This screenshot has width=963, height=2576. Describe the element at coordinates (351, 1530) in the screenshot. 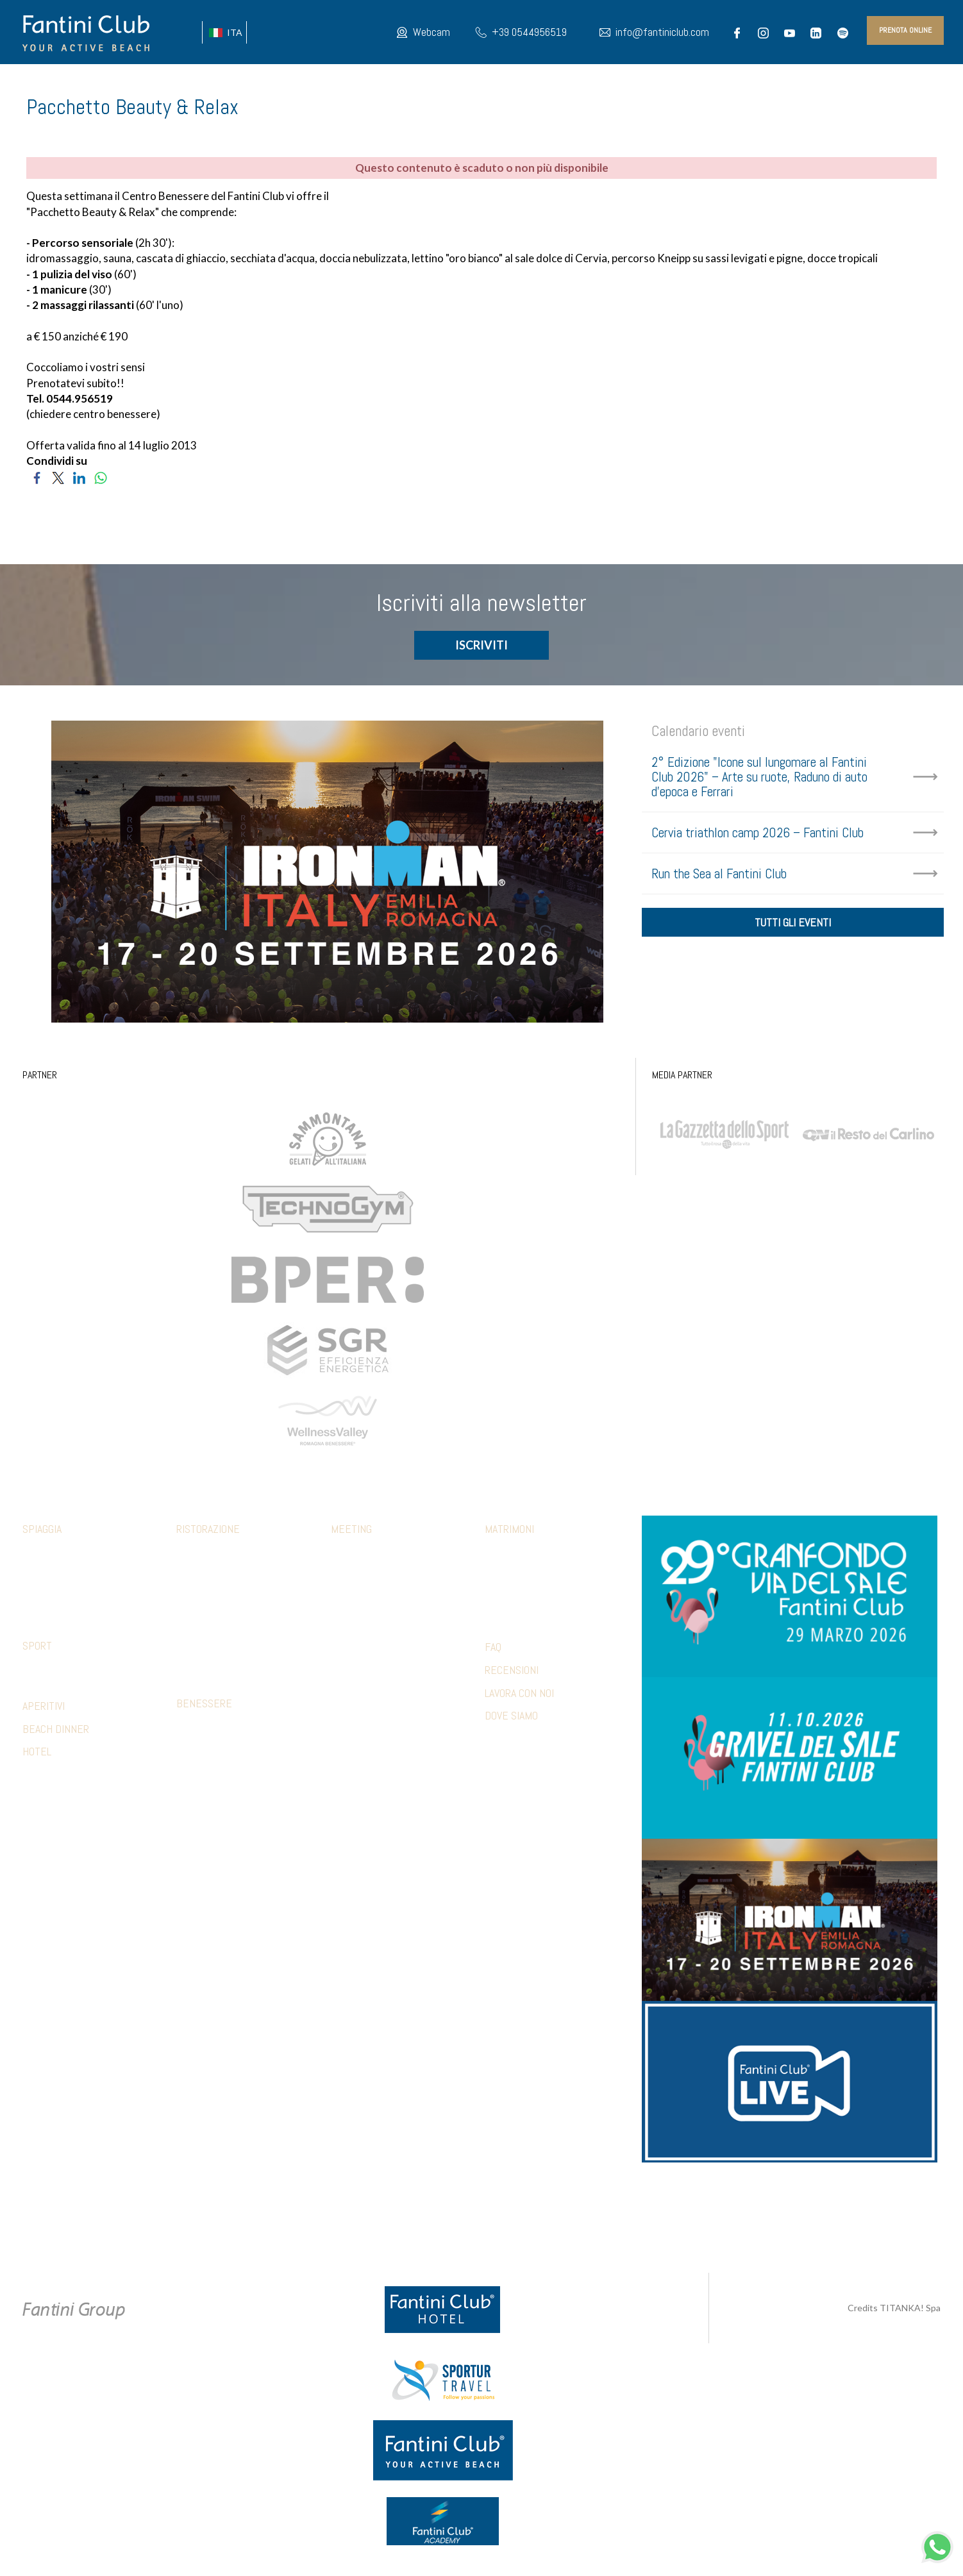

I see `Meeting` at that location.